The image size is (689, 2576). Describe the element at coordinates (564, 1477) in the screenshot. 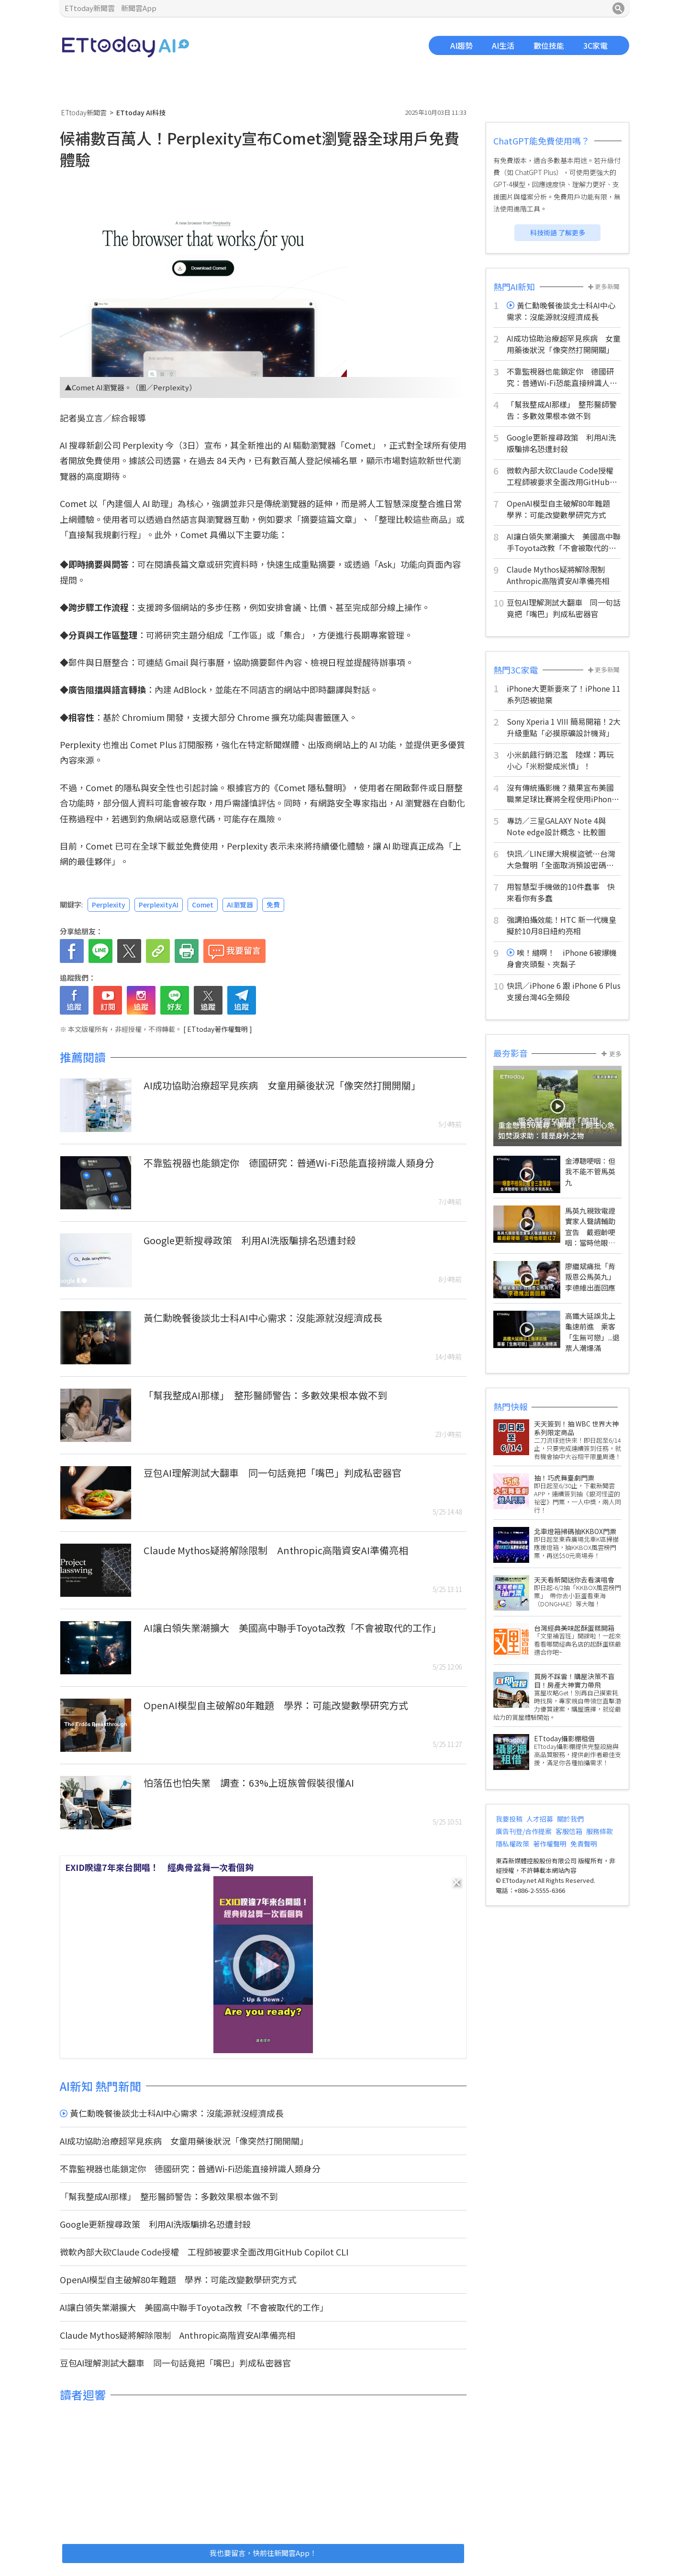

I see `抽！巧虎舞臺劇門票` at that location.